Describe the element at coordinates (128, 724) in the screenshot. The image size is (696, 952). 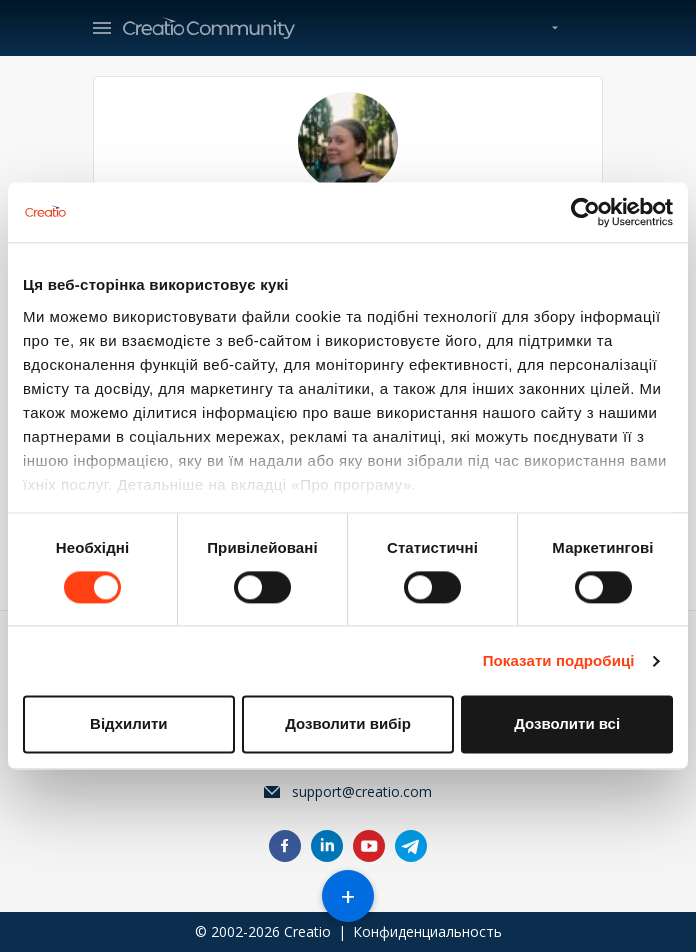
I see `Відхилити` at that location.